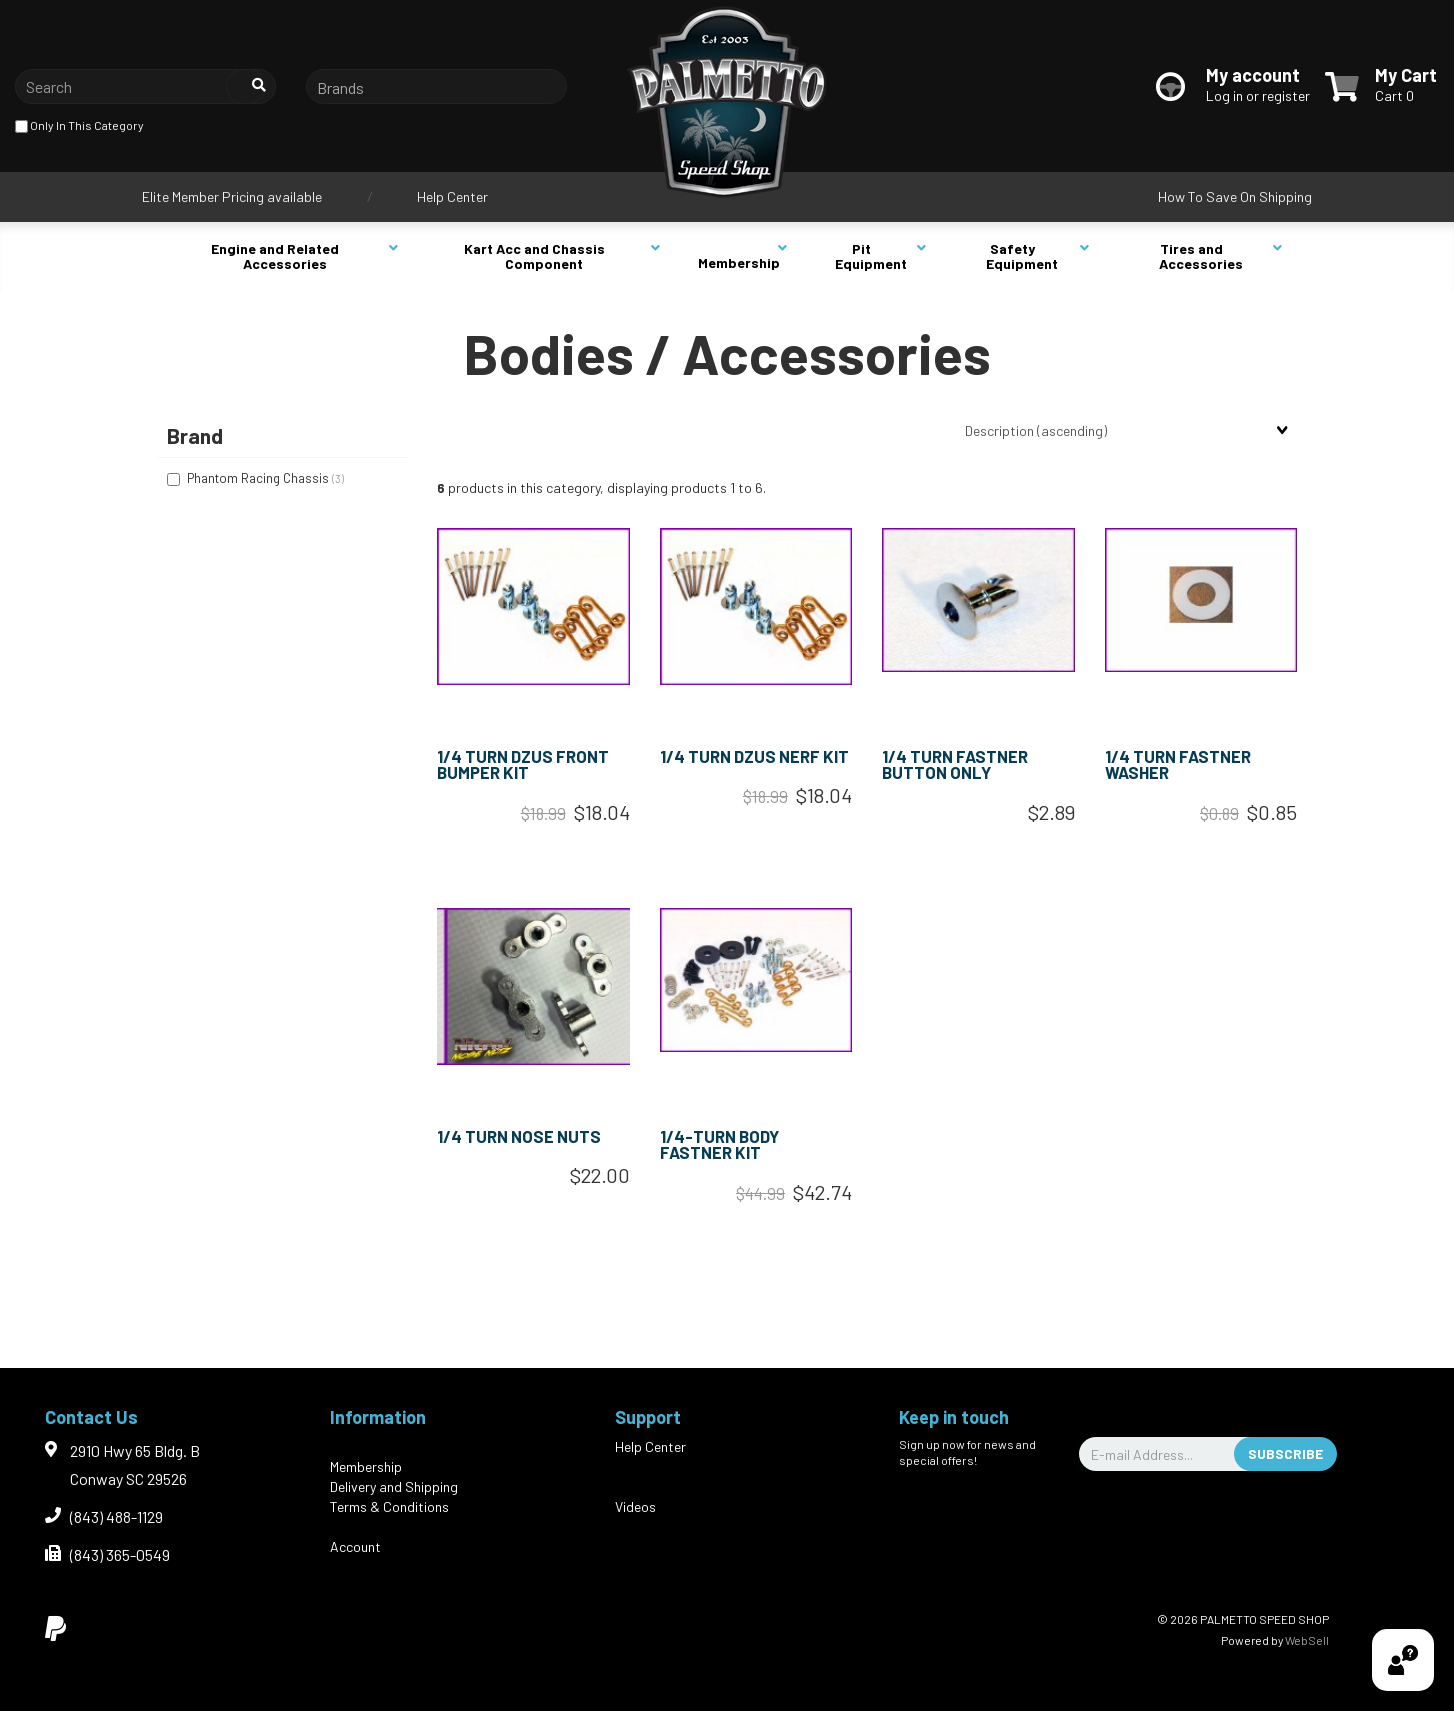 The image size is (1454, 1711). What do you see at coordinates (452, 196) in the screenshot?
I see `Help Center` at bounding box center [452, 196].